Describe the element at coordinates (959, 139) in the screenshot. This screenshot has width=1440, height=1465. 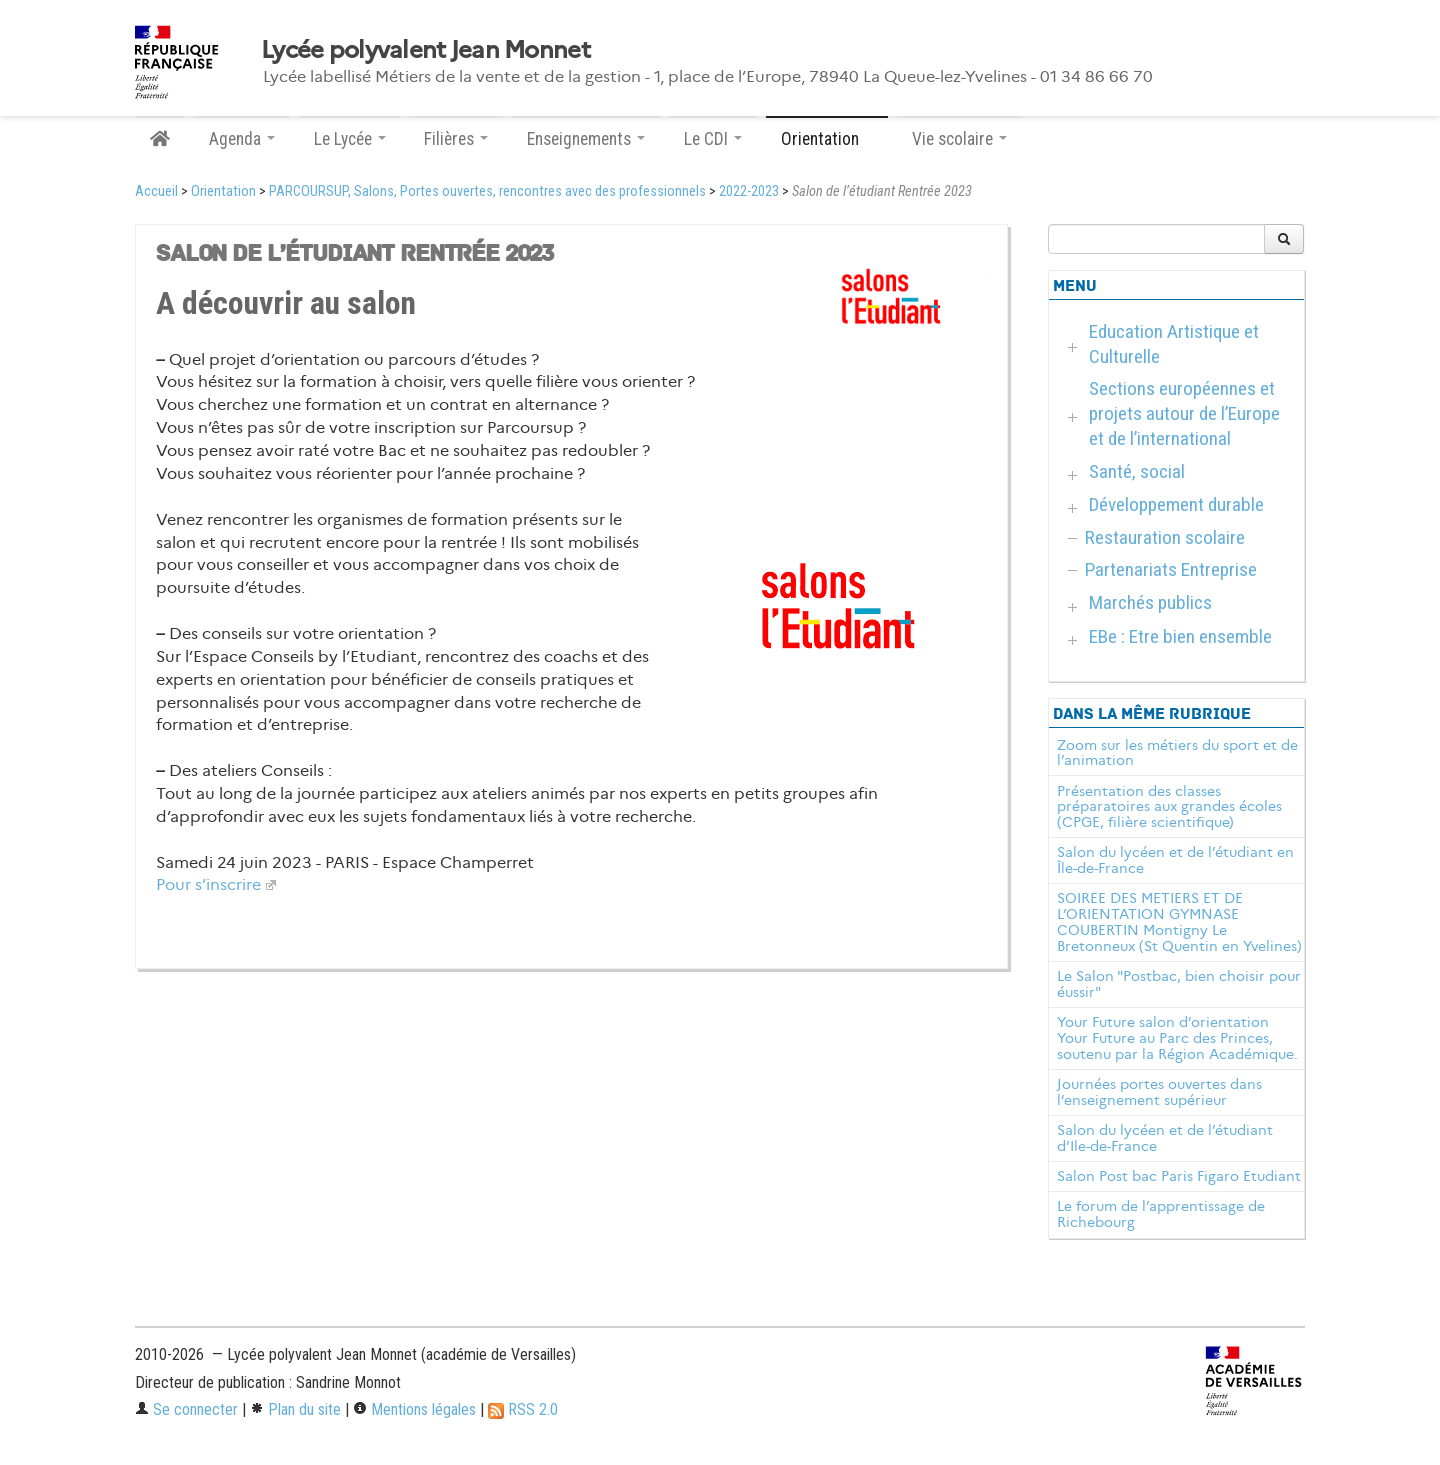
I see `Vie scolaire [button]` at that location.